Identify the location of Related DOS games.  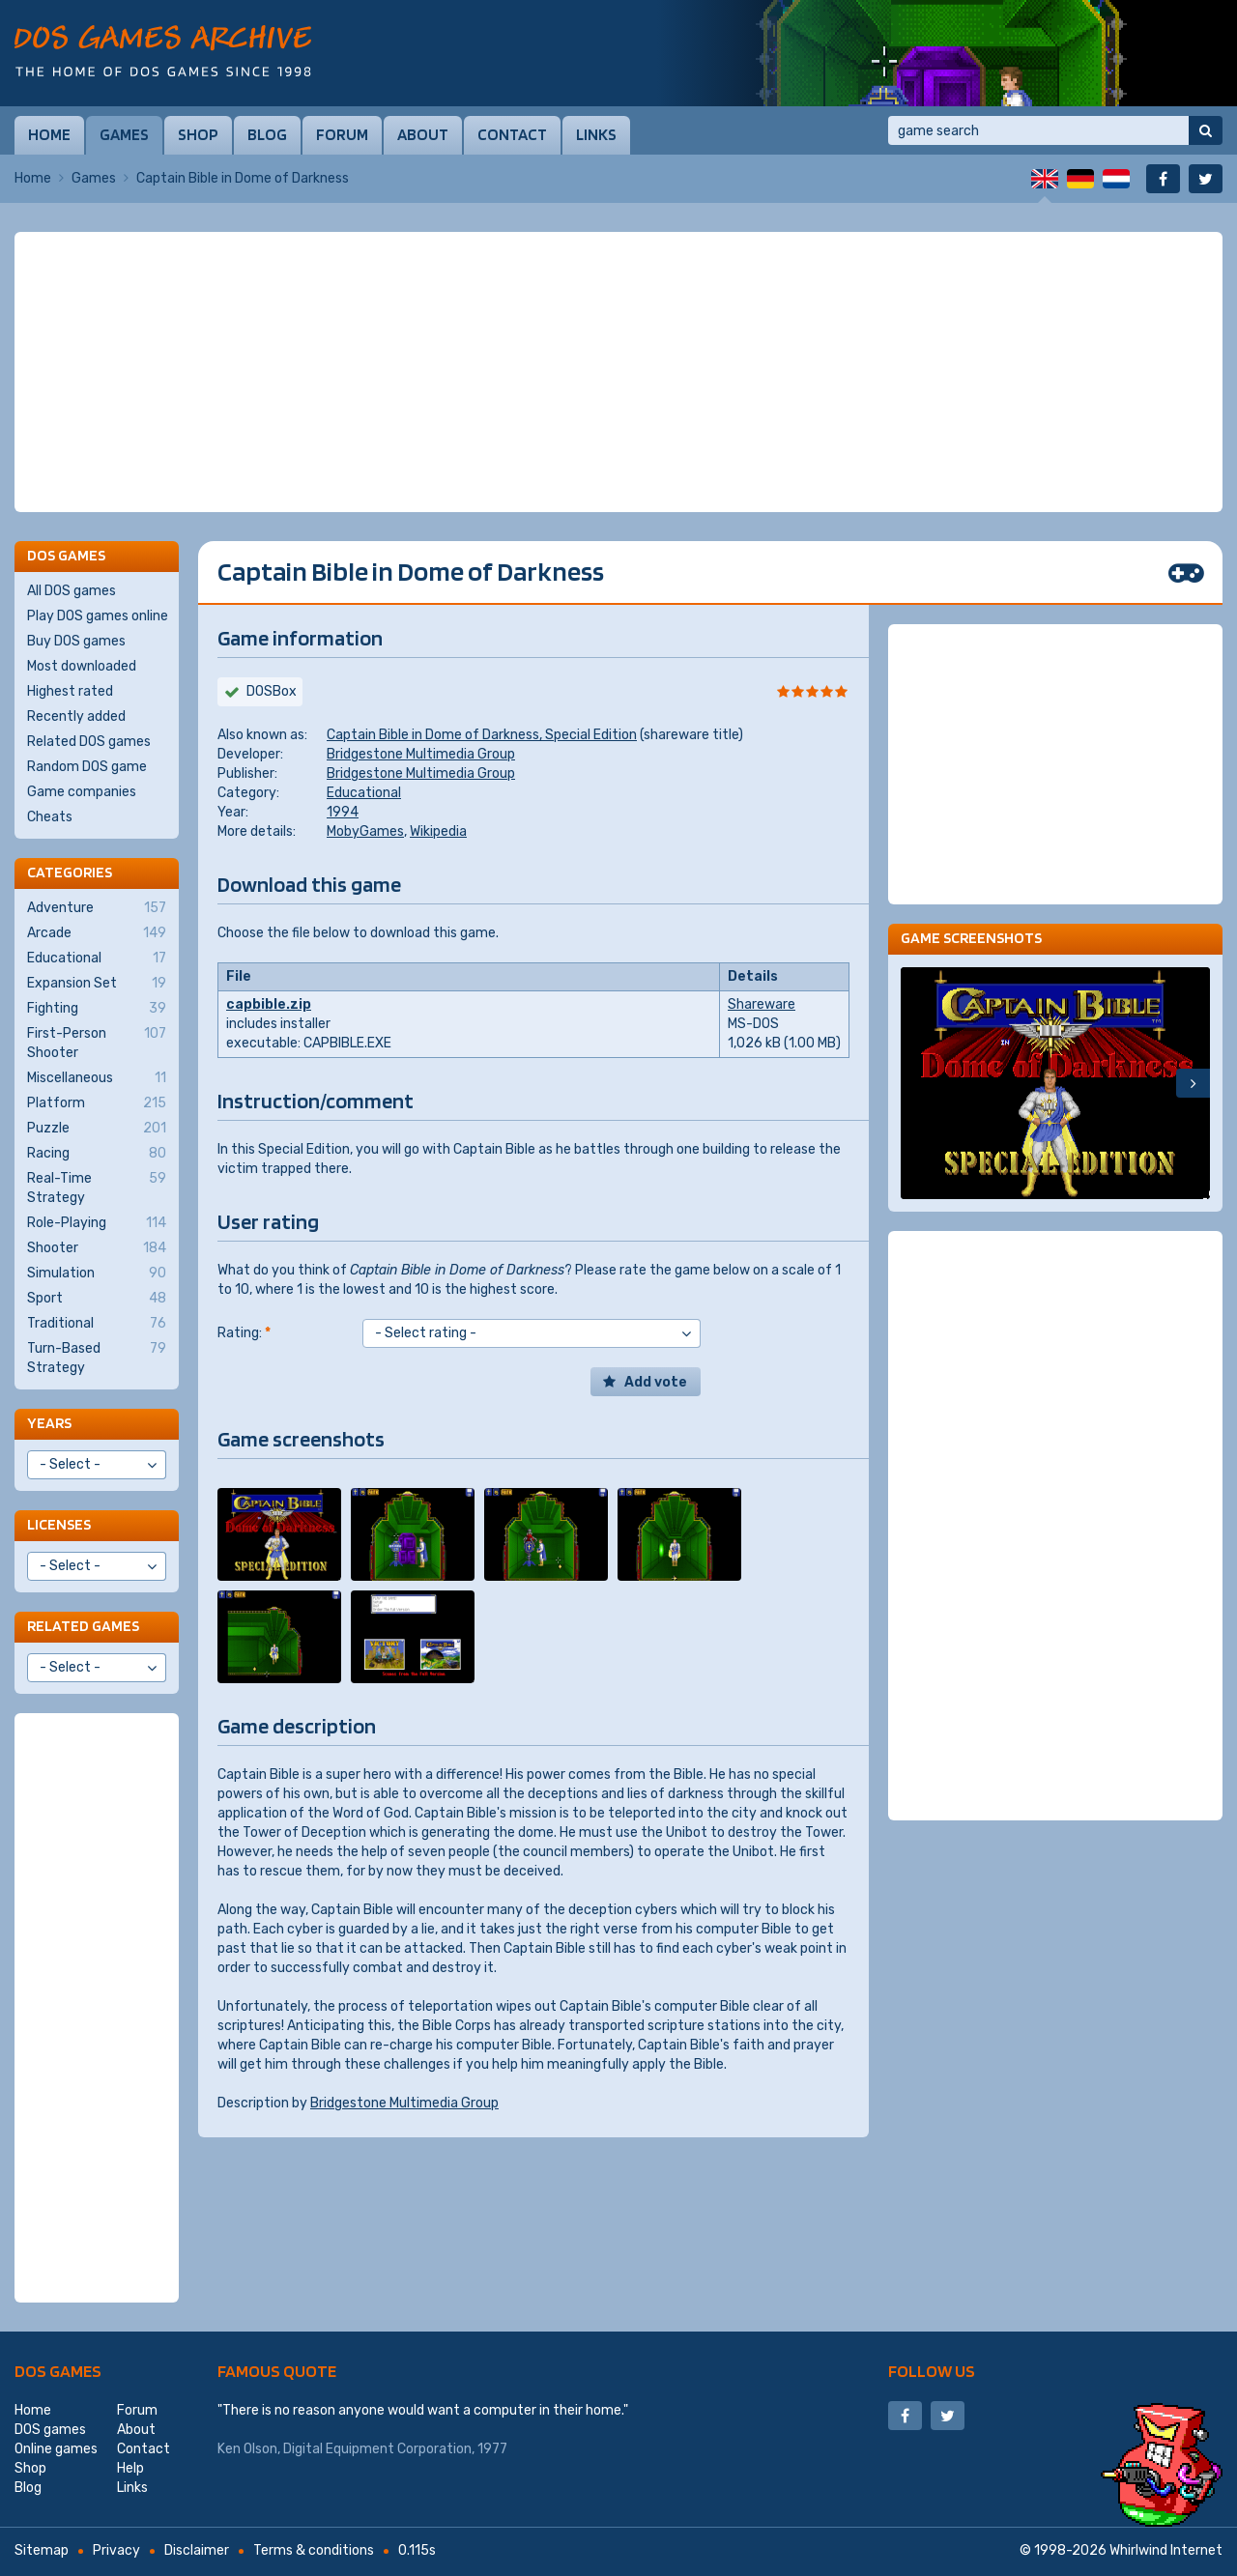
(89, 741).